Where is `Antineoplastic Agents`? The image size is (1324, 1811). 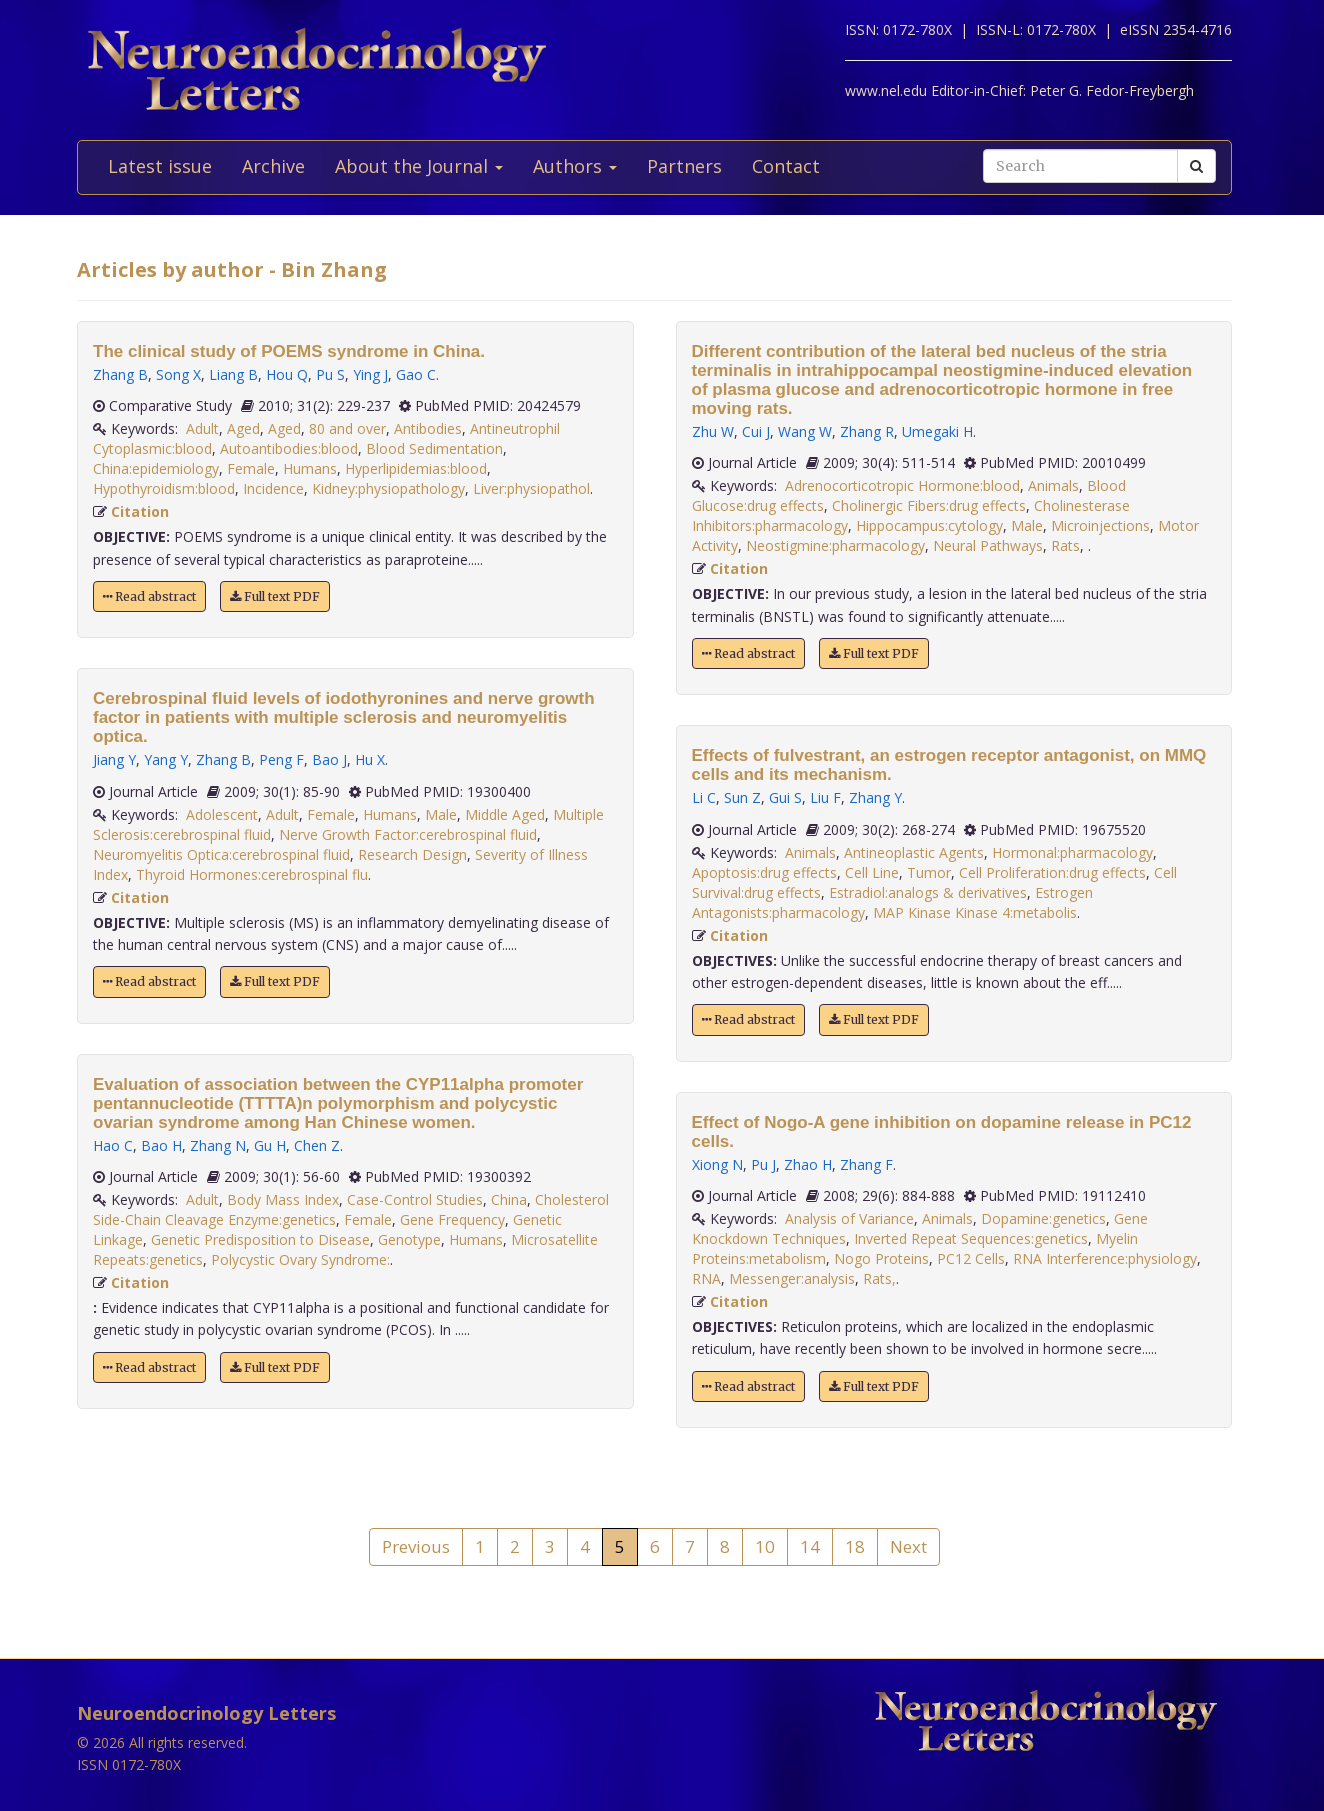 Antineoplastic Agents is located at coordinates (914, 852).